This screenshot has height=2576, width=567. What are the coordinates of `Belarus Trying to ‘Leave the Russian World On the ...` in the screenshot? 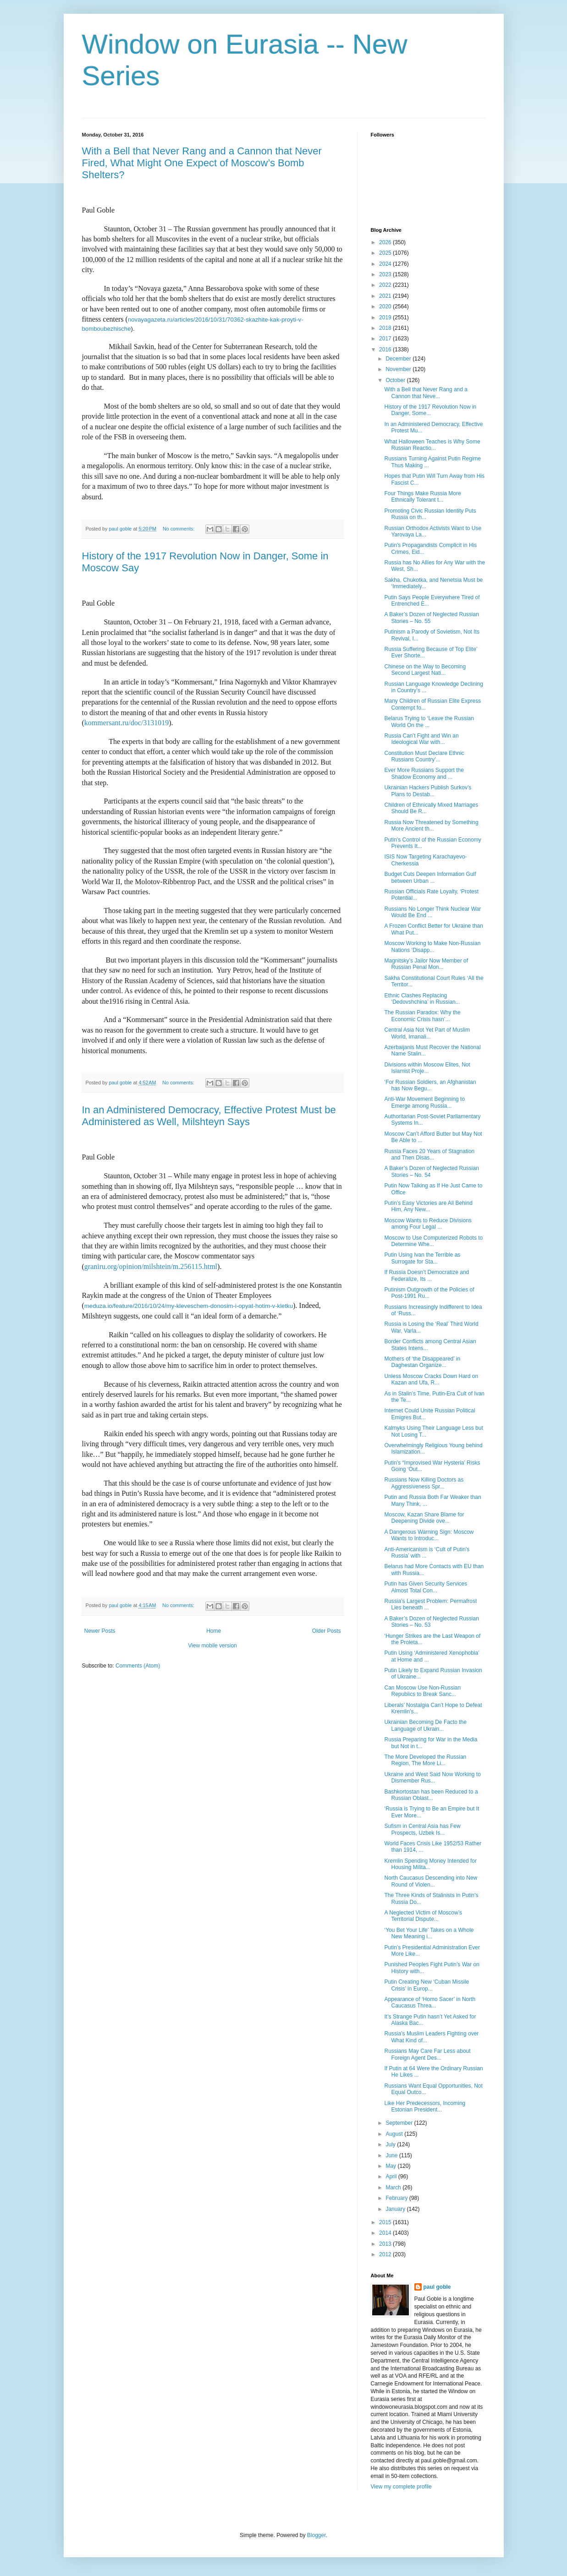 It's located at (428, 721).